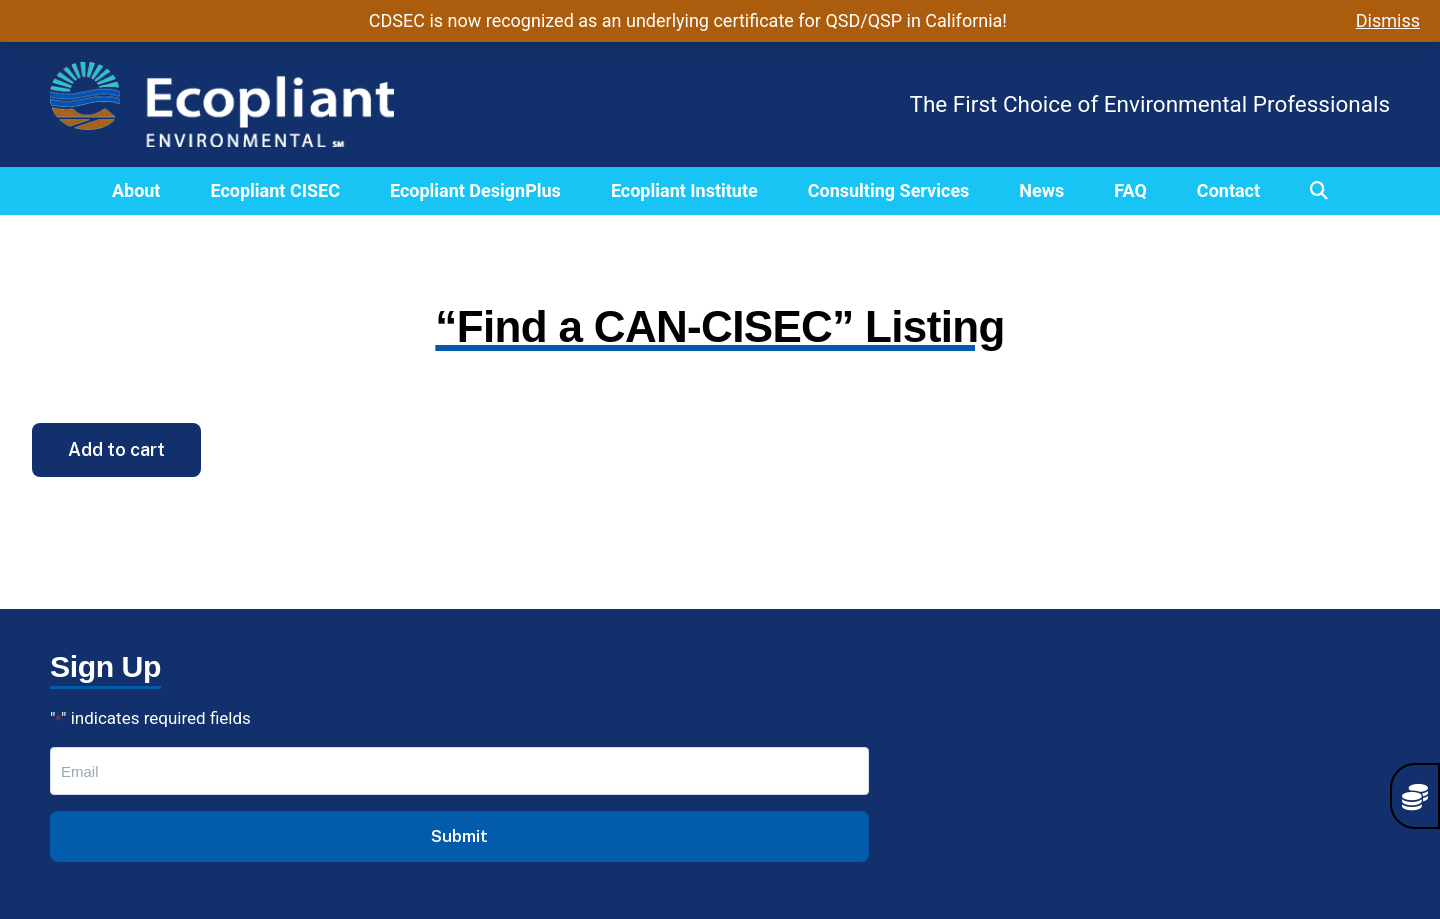  Describe the element at coordinates (1041, 190) in the screenshot. I see `News` at that location.